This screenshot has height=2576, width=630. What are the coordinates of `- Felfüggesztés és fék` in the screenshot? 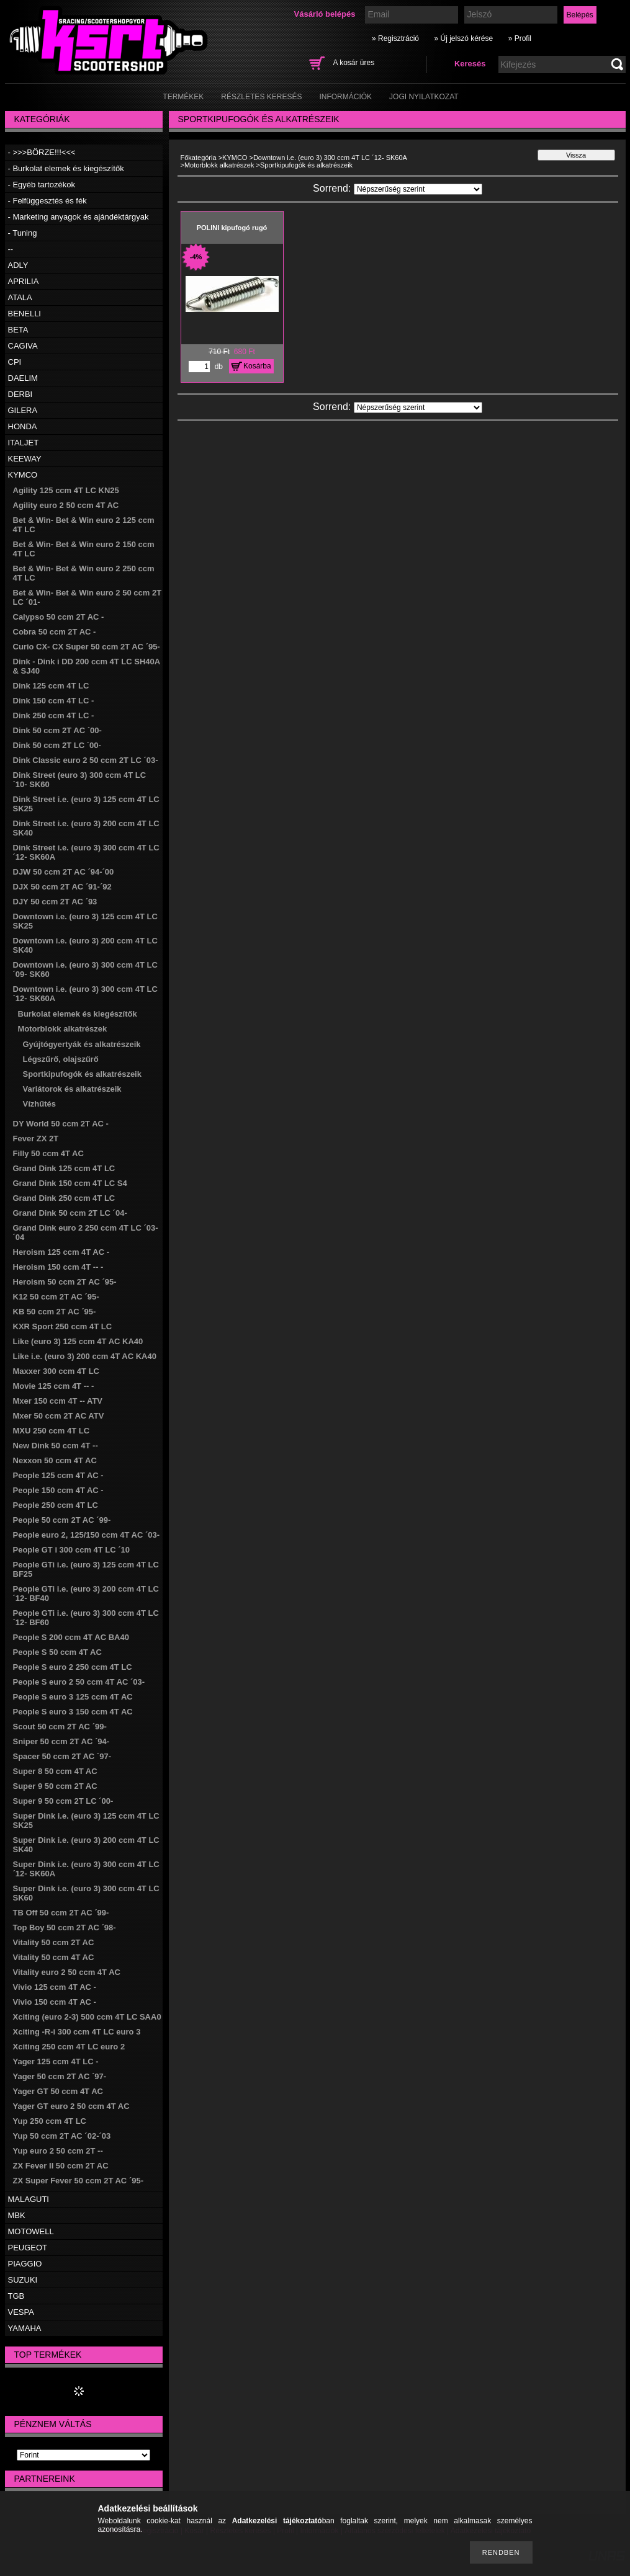 It's located at (47, 200).